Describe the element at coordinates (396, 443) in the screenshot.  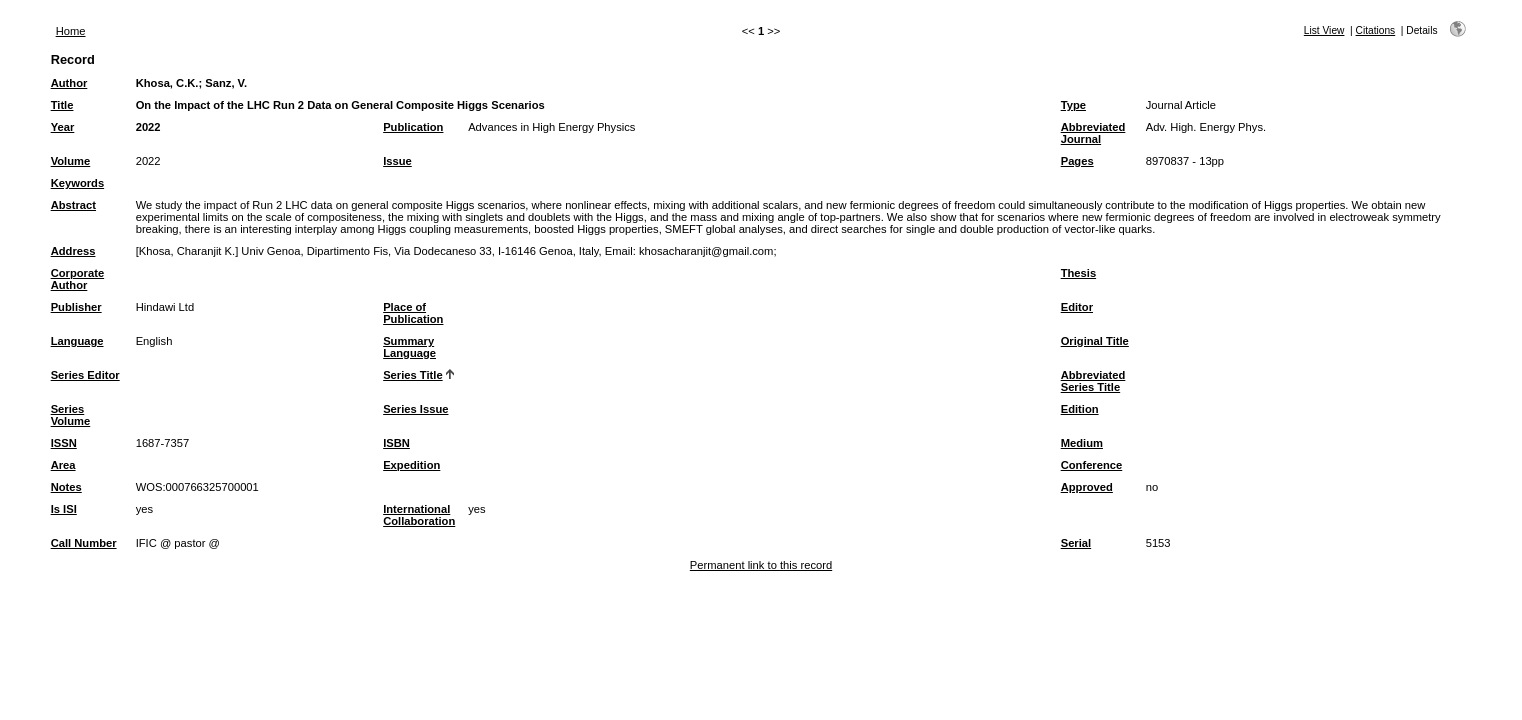
I see `ISBN` at that location.